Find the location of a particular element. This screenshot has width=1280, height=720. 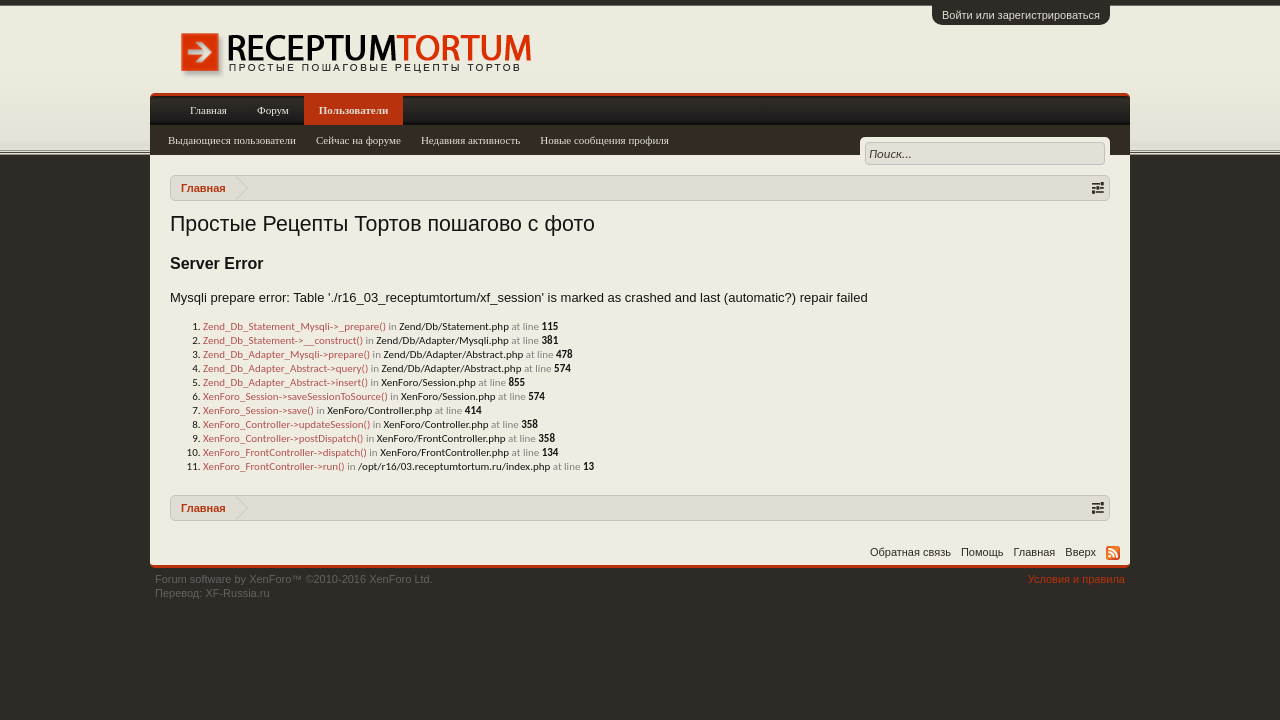

Недавняя активность is located at coordinates (470, 140).